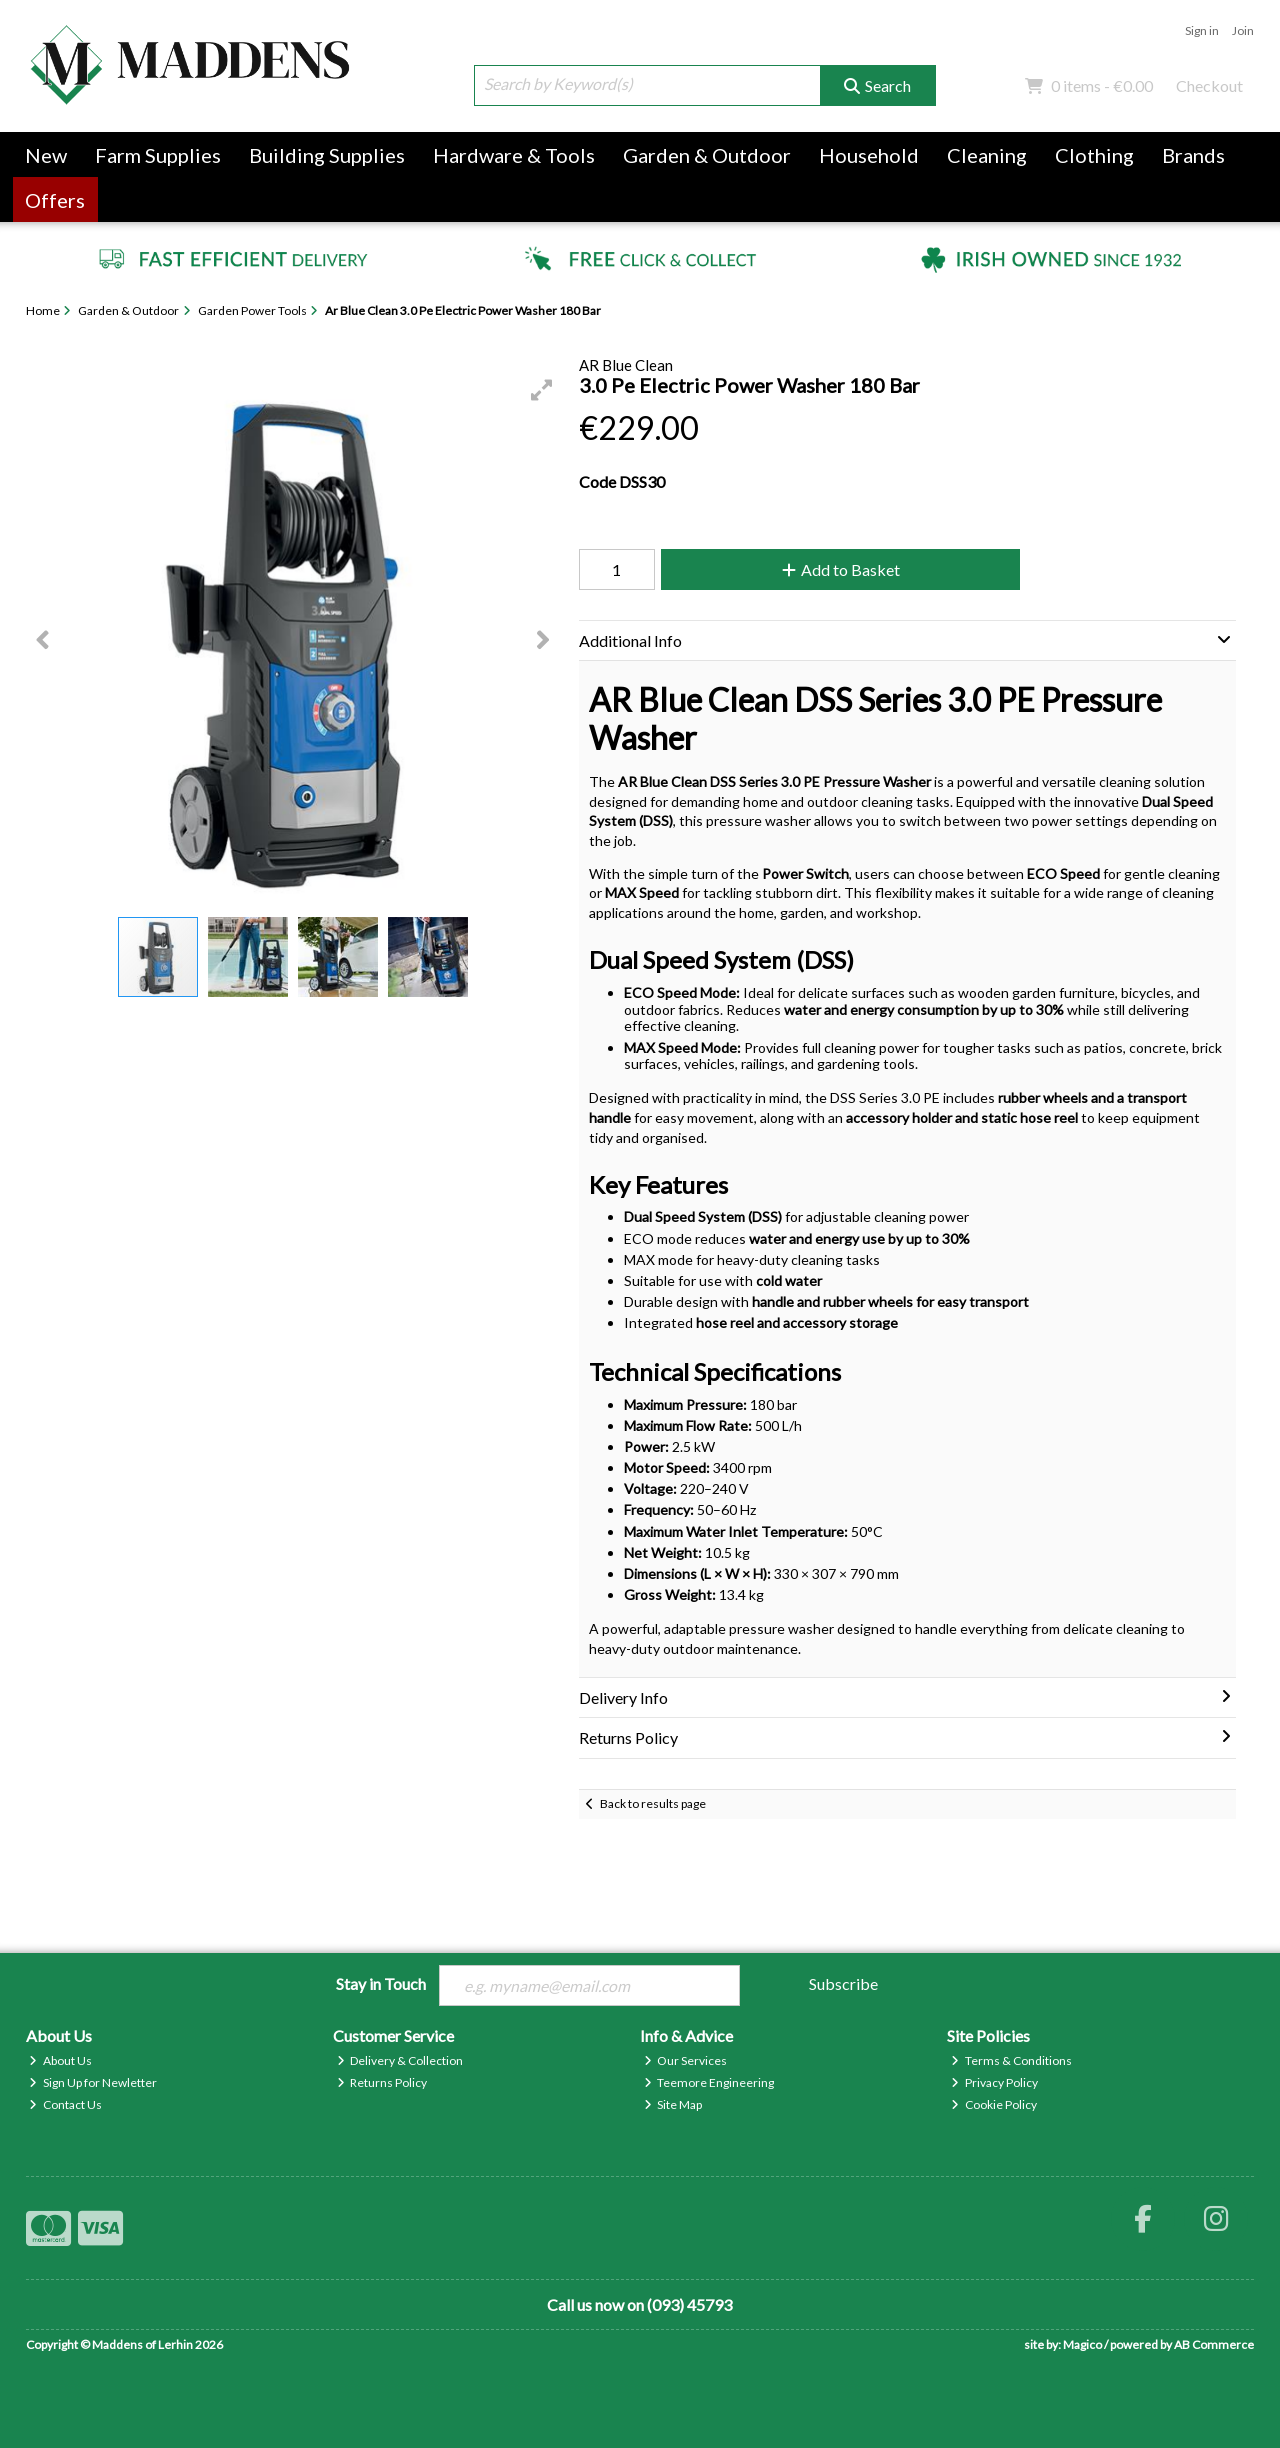 The image size is (1280, 2448). Describe the element at coordinates (65, 2104) in the screenshot. I see `Contact Us` at that location.